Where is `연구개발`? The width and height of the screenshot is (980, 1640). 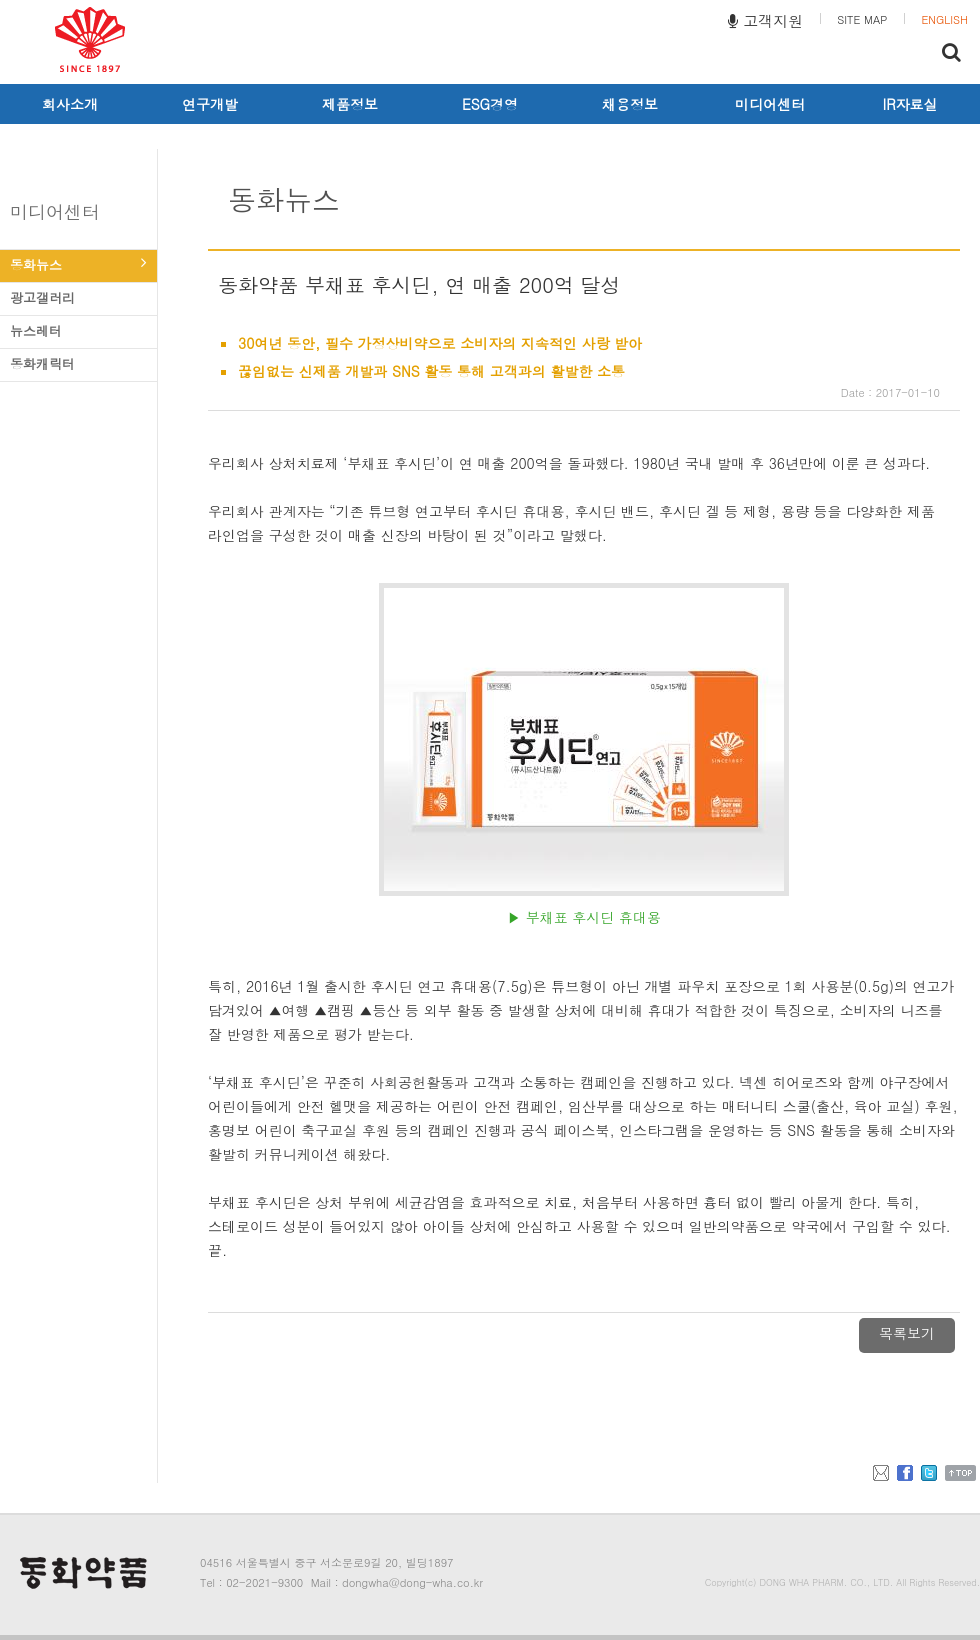 연구개발 is located at coordinates (210, 104).